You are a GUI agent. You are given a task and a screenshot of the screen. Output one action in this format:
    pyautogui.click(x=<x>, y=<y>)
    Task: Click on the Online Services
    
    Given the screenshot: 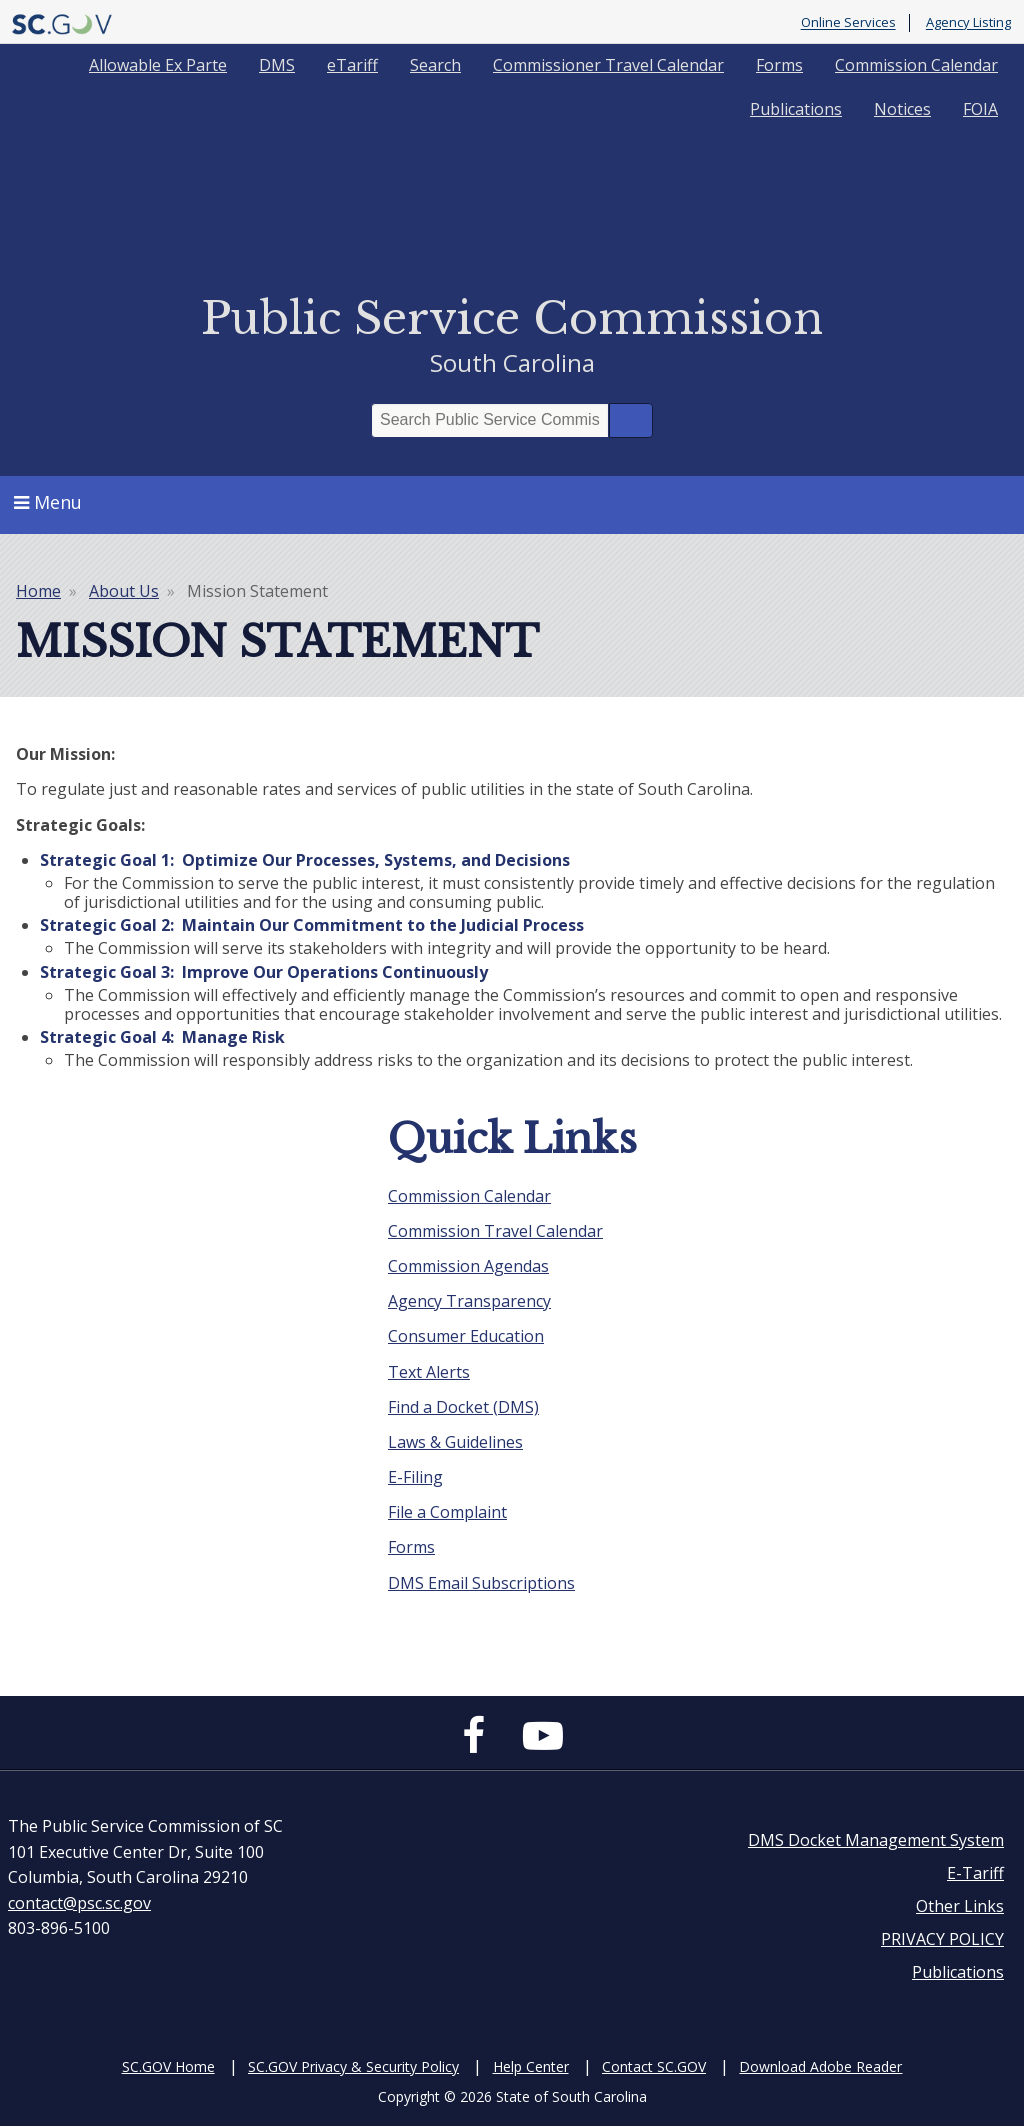 What is the action you would take?
    pyautogui.click(x=848, y=23)
    